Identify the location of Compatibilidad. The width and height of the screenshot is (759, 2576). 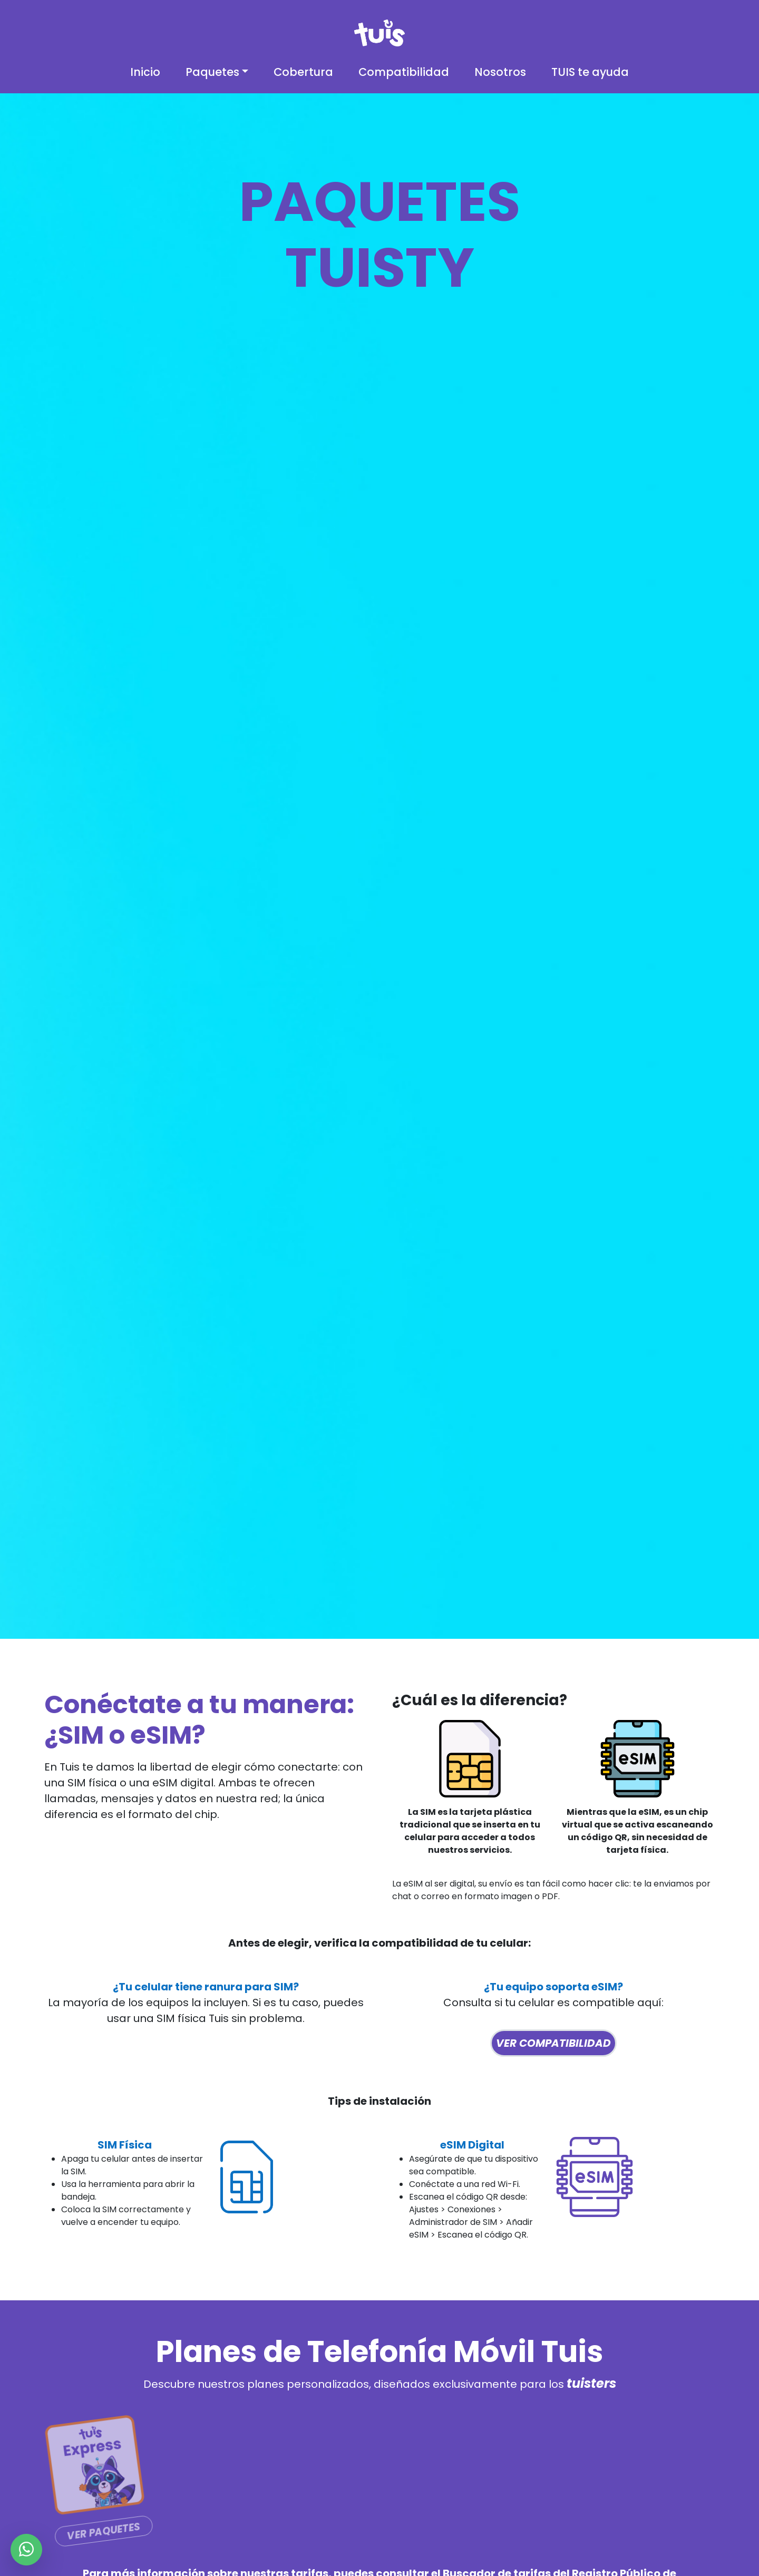
(403, 72).